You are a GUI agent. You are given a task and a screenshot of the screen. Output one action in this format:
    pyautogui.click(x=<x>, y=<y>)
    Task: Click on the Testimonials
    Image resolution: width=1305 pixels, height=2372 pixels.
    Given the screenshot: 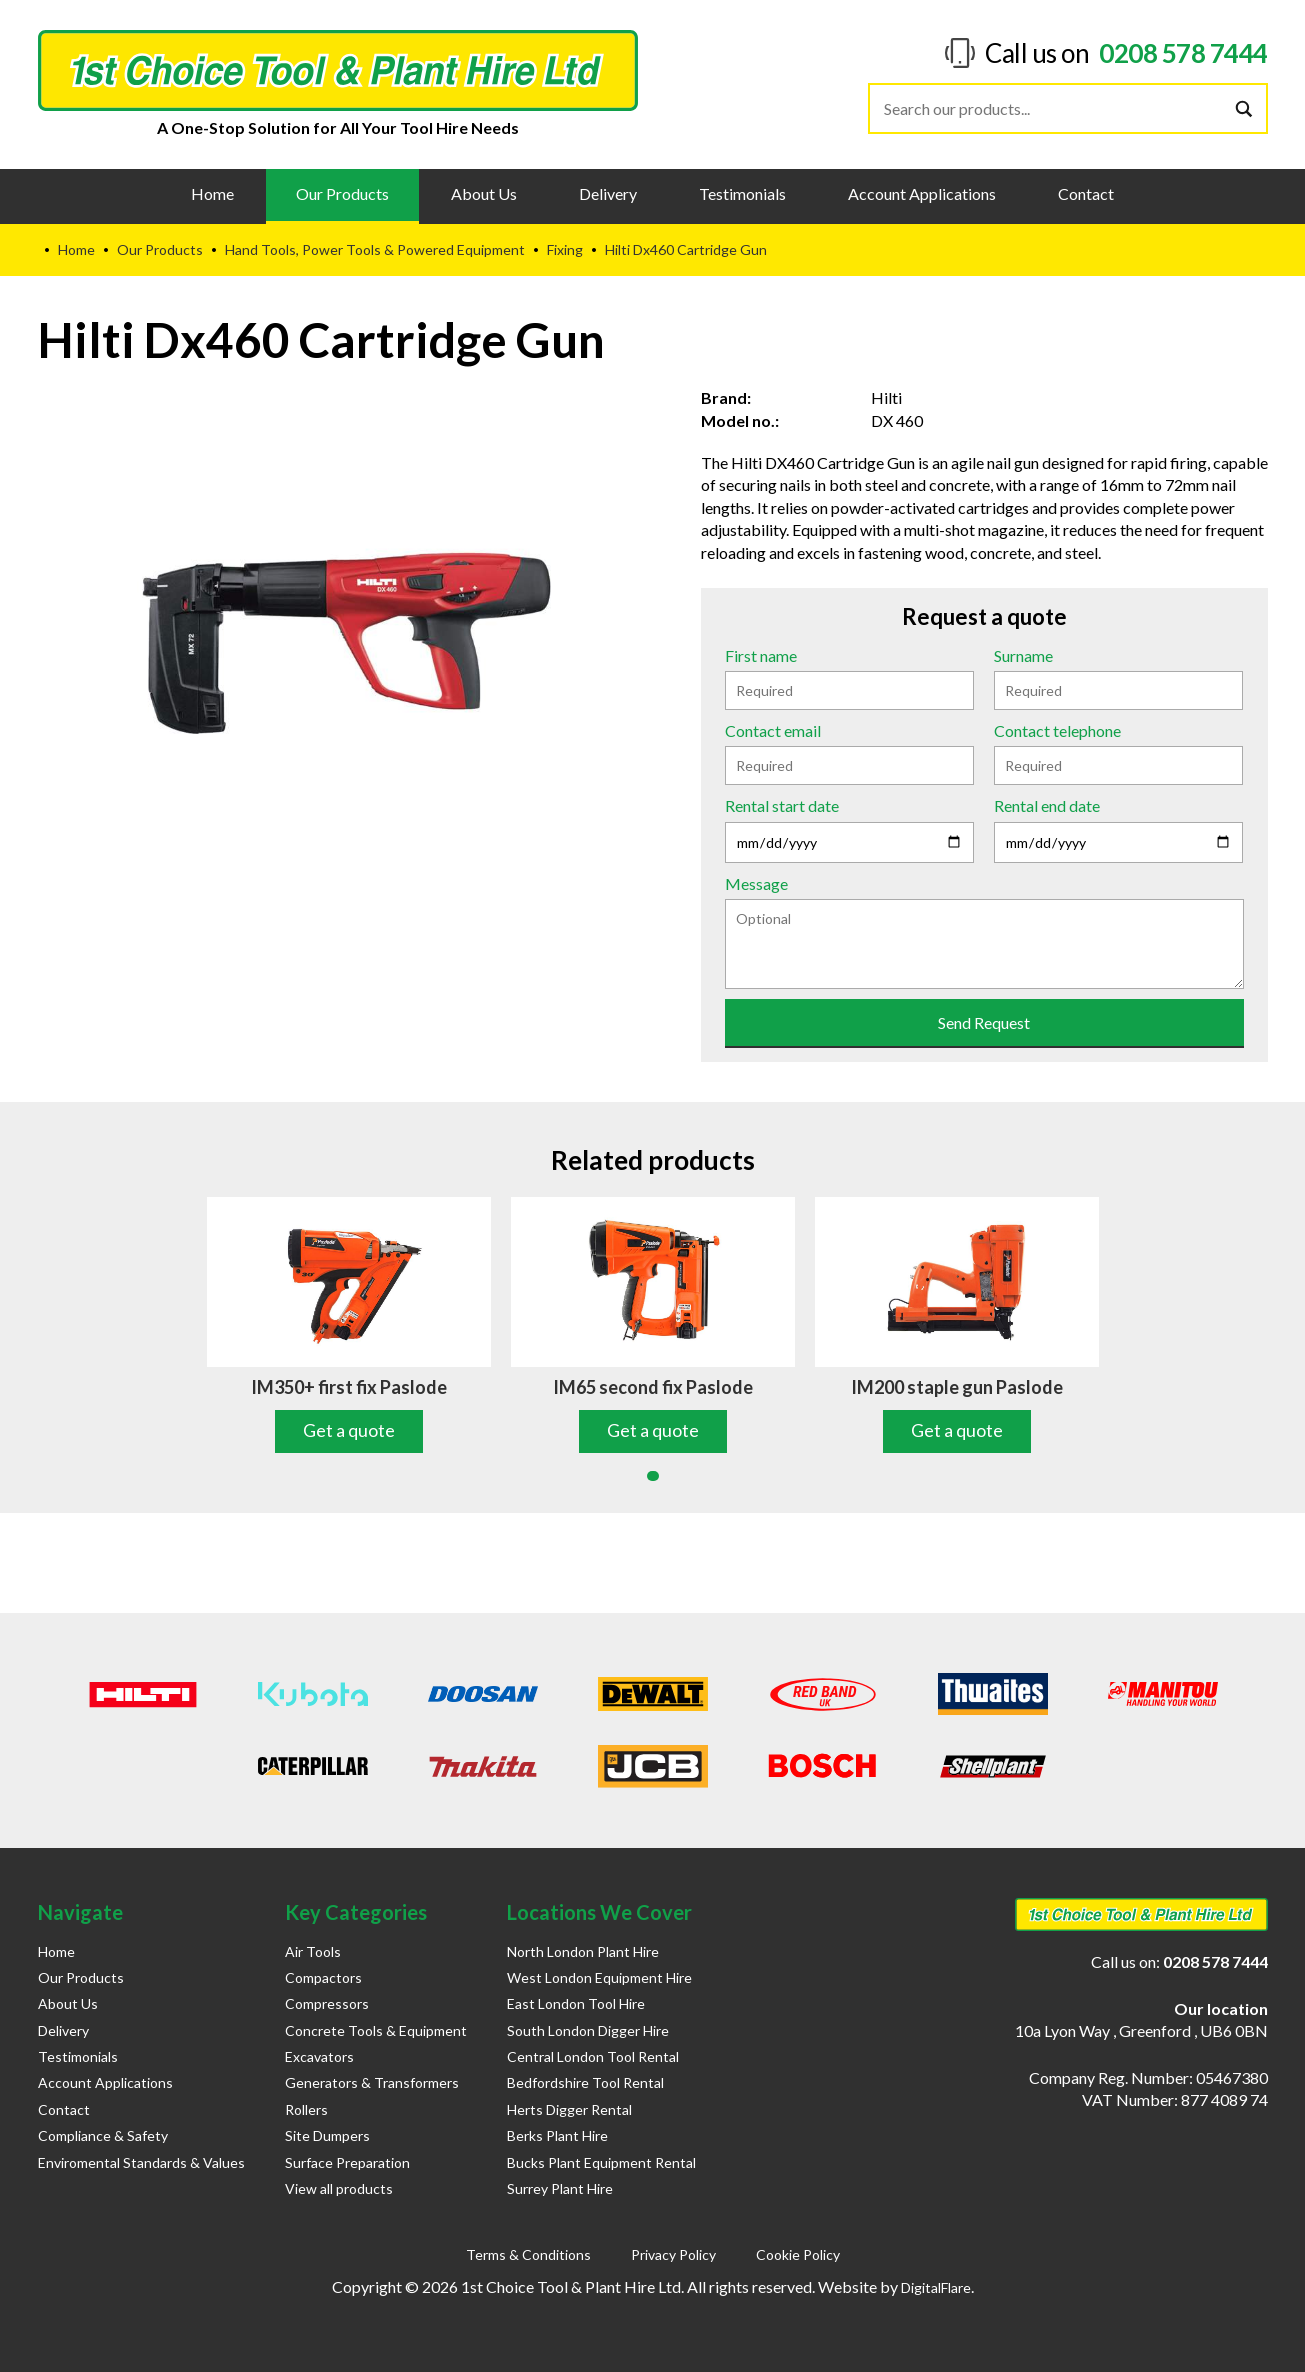 What is the action you would take?
    pyautogui.click(x=742, y=193)
    